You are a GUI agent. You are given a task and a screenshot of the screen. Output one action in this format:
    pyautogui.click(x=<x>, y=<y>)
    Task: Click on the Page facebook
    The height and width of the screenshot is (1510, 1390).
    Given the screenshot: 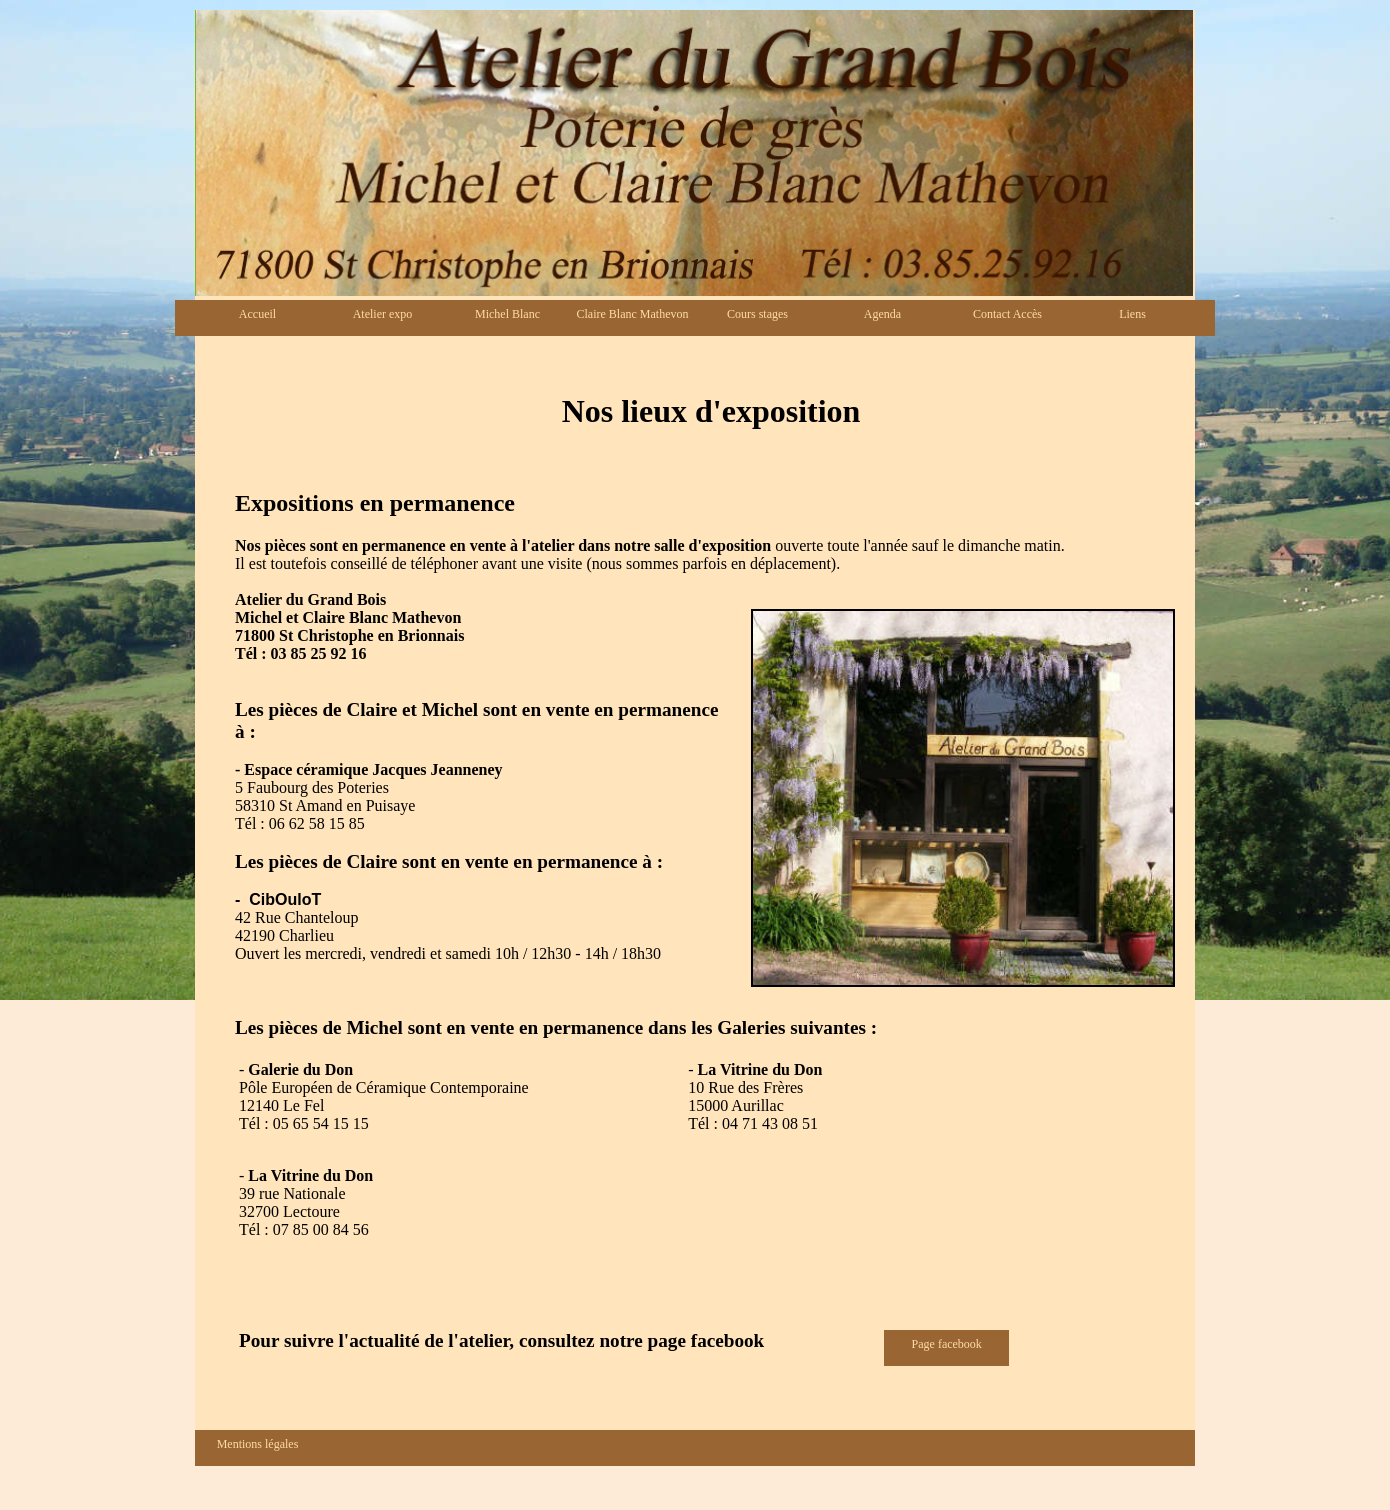 What is the action you would take?
    pyautogui.click(x=947, y=1344)
    